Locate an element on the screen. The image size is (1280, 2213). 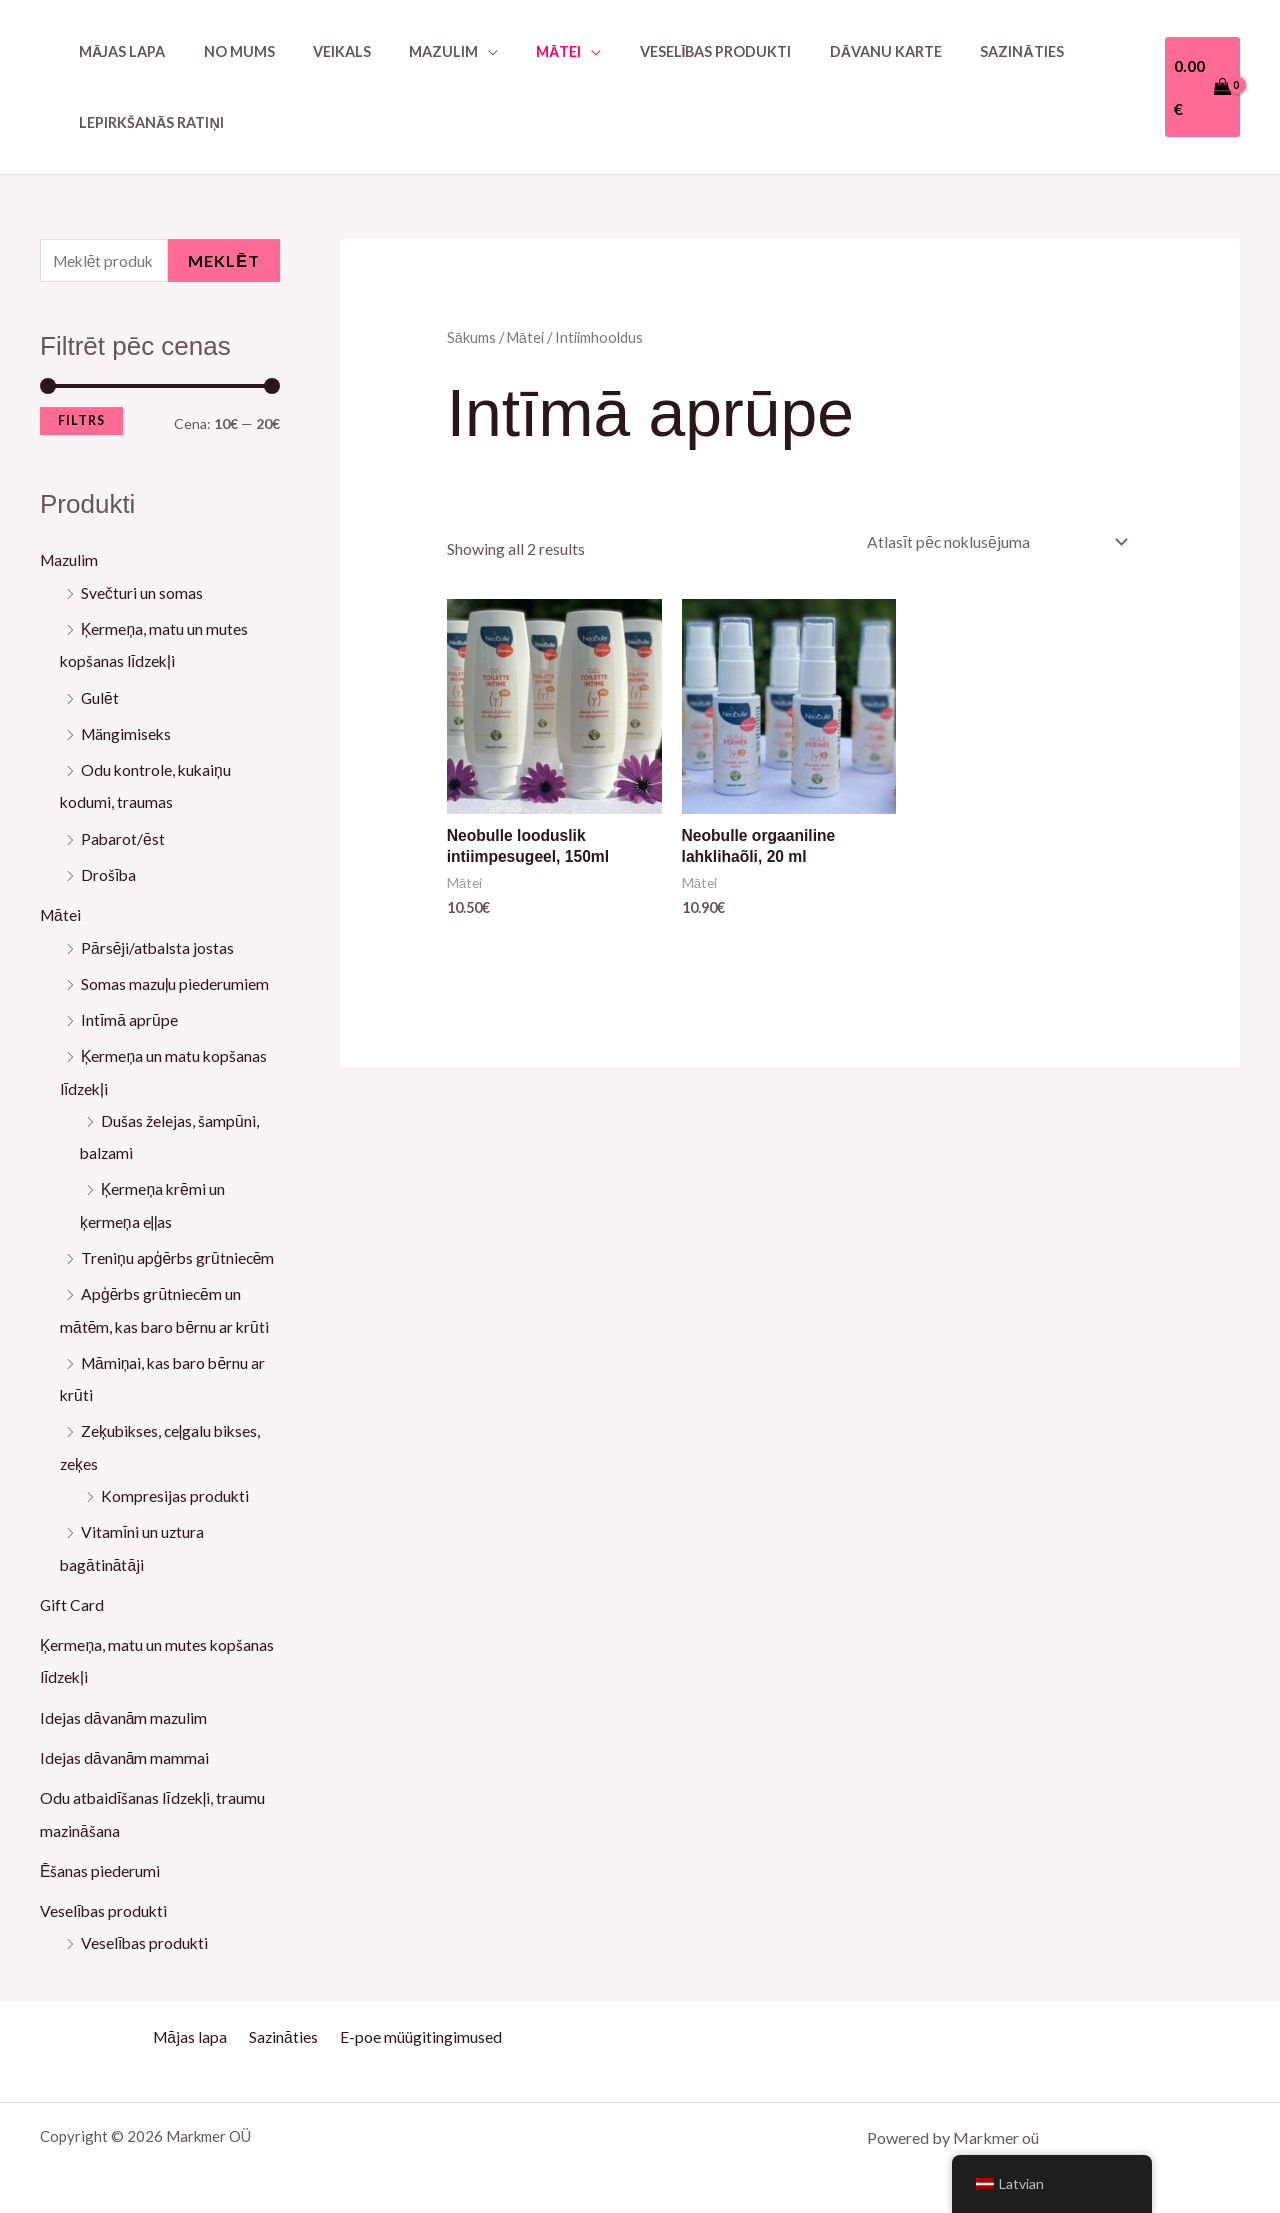
Kompresijas produkti is located at coordinates (175, 1489).